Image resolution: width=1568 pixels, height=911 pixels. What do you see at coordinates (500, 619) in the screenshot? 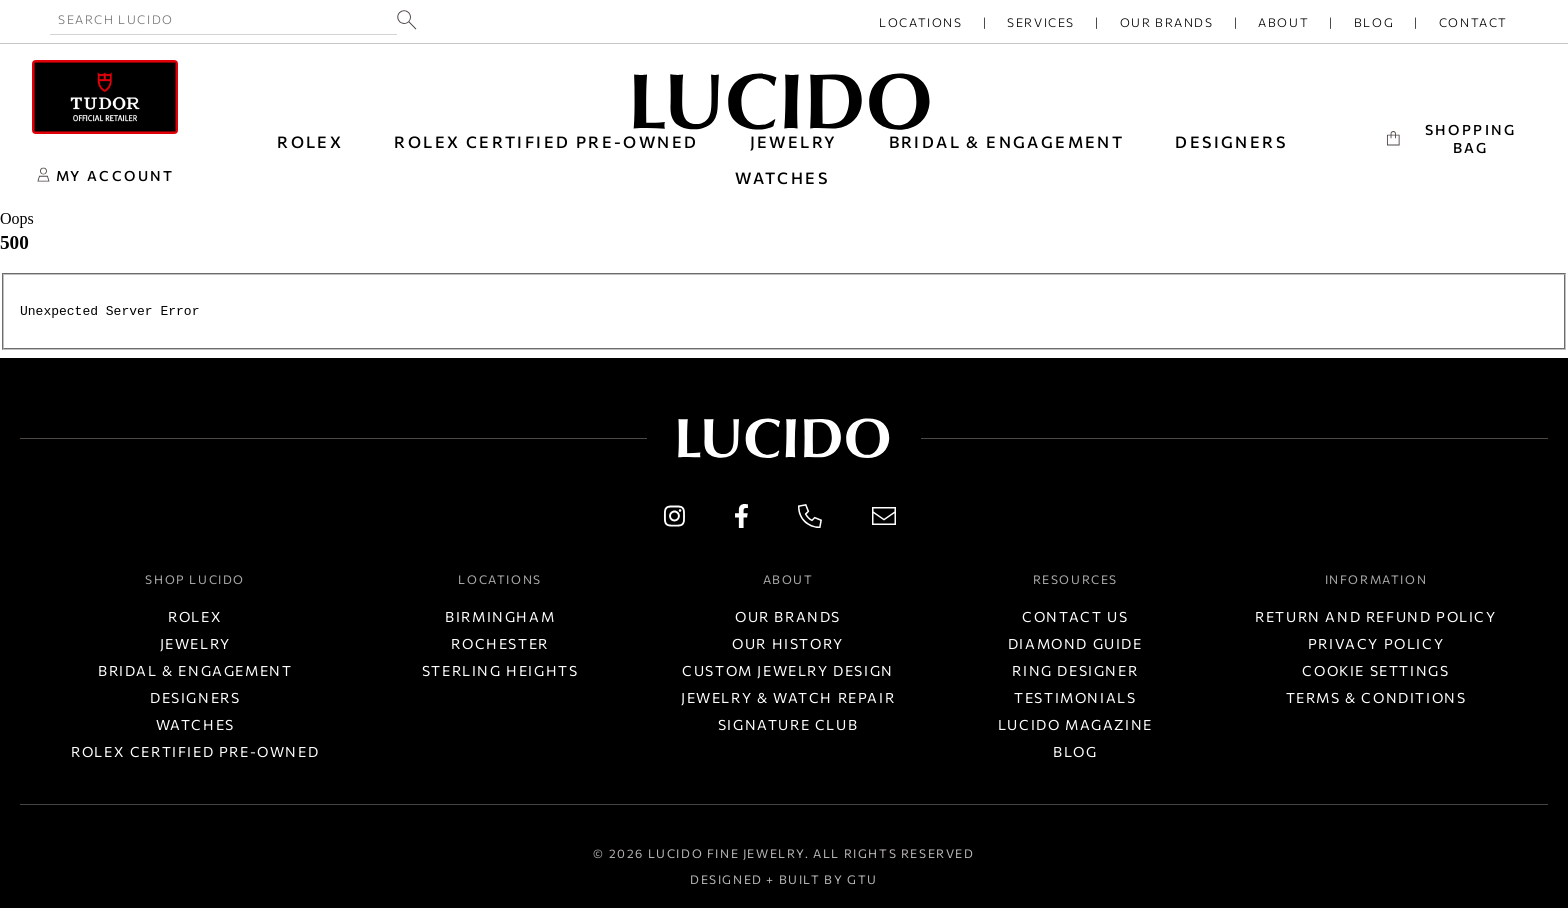
I see `Birmingham` at bounding box center [500, 619].